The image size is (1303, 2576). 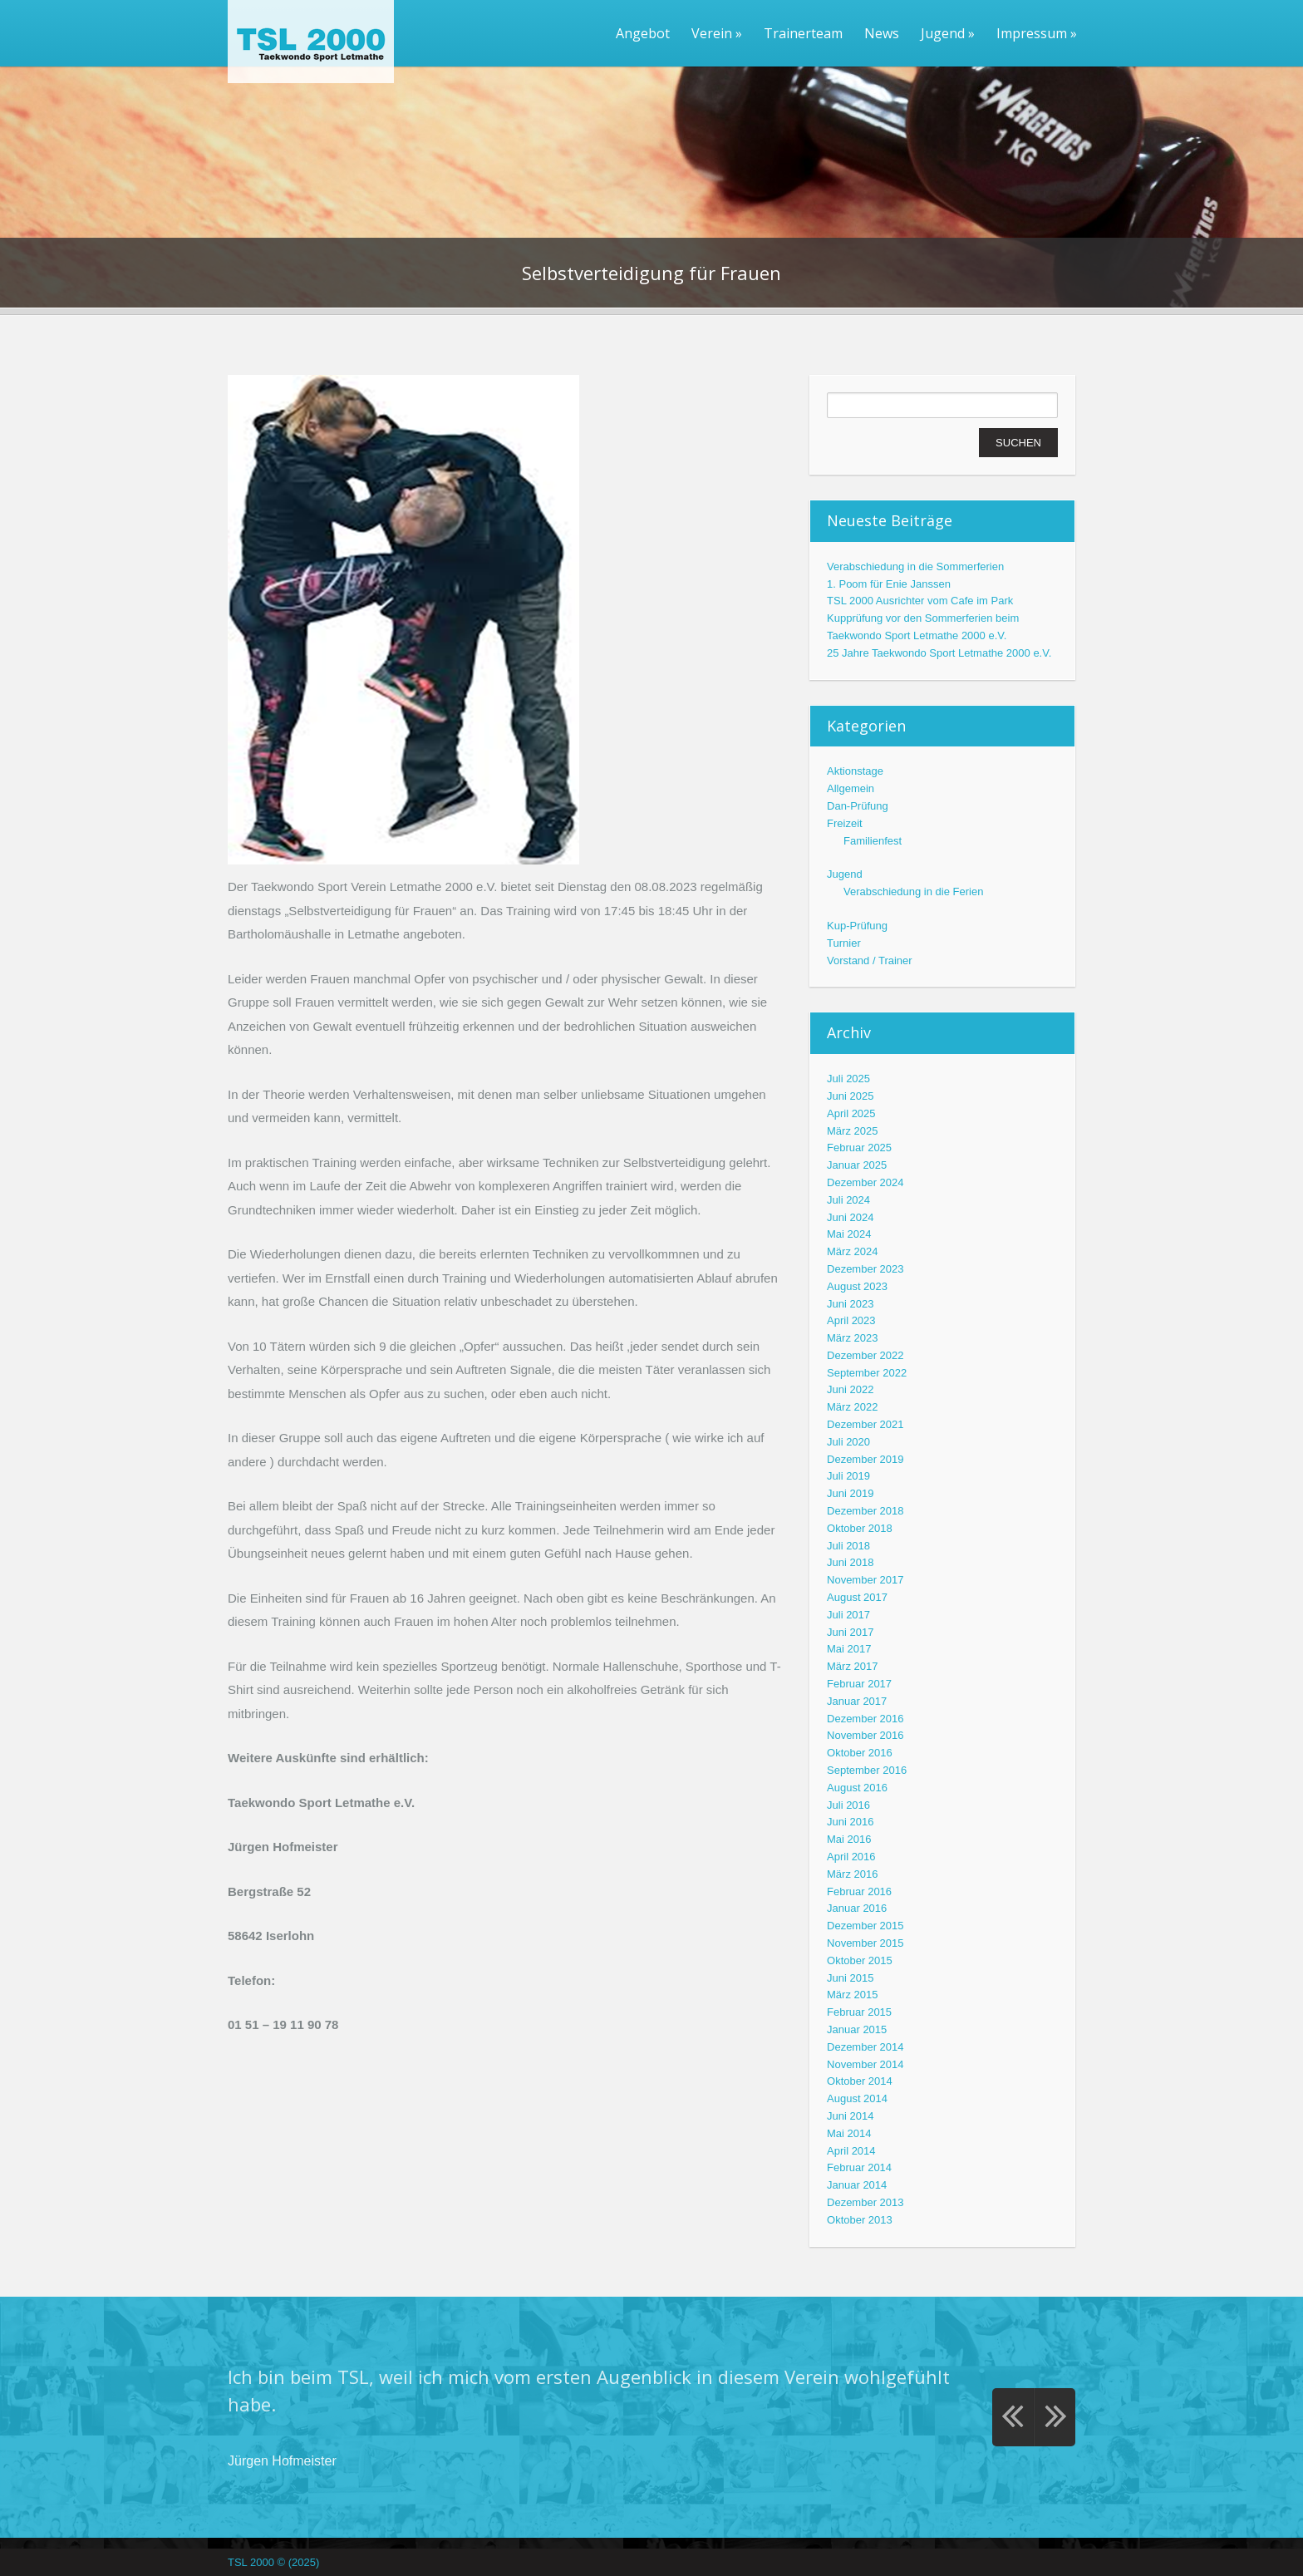 I want to click on TSL 2000 © (2025), so click(x=273, y=2562).